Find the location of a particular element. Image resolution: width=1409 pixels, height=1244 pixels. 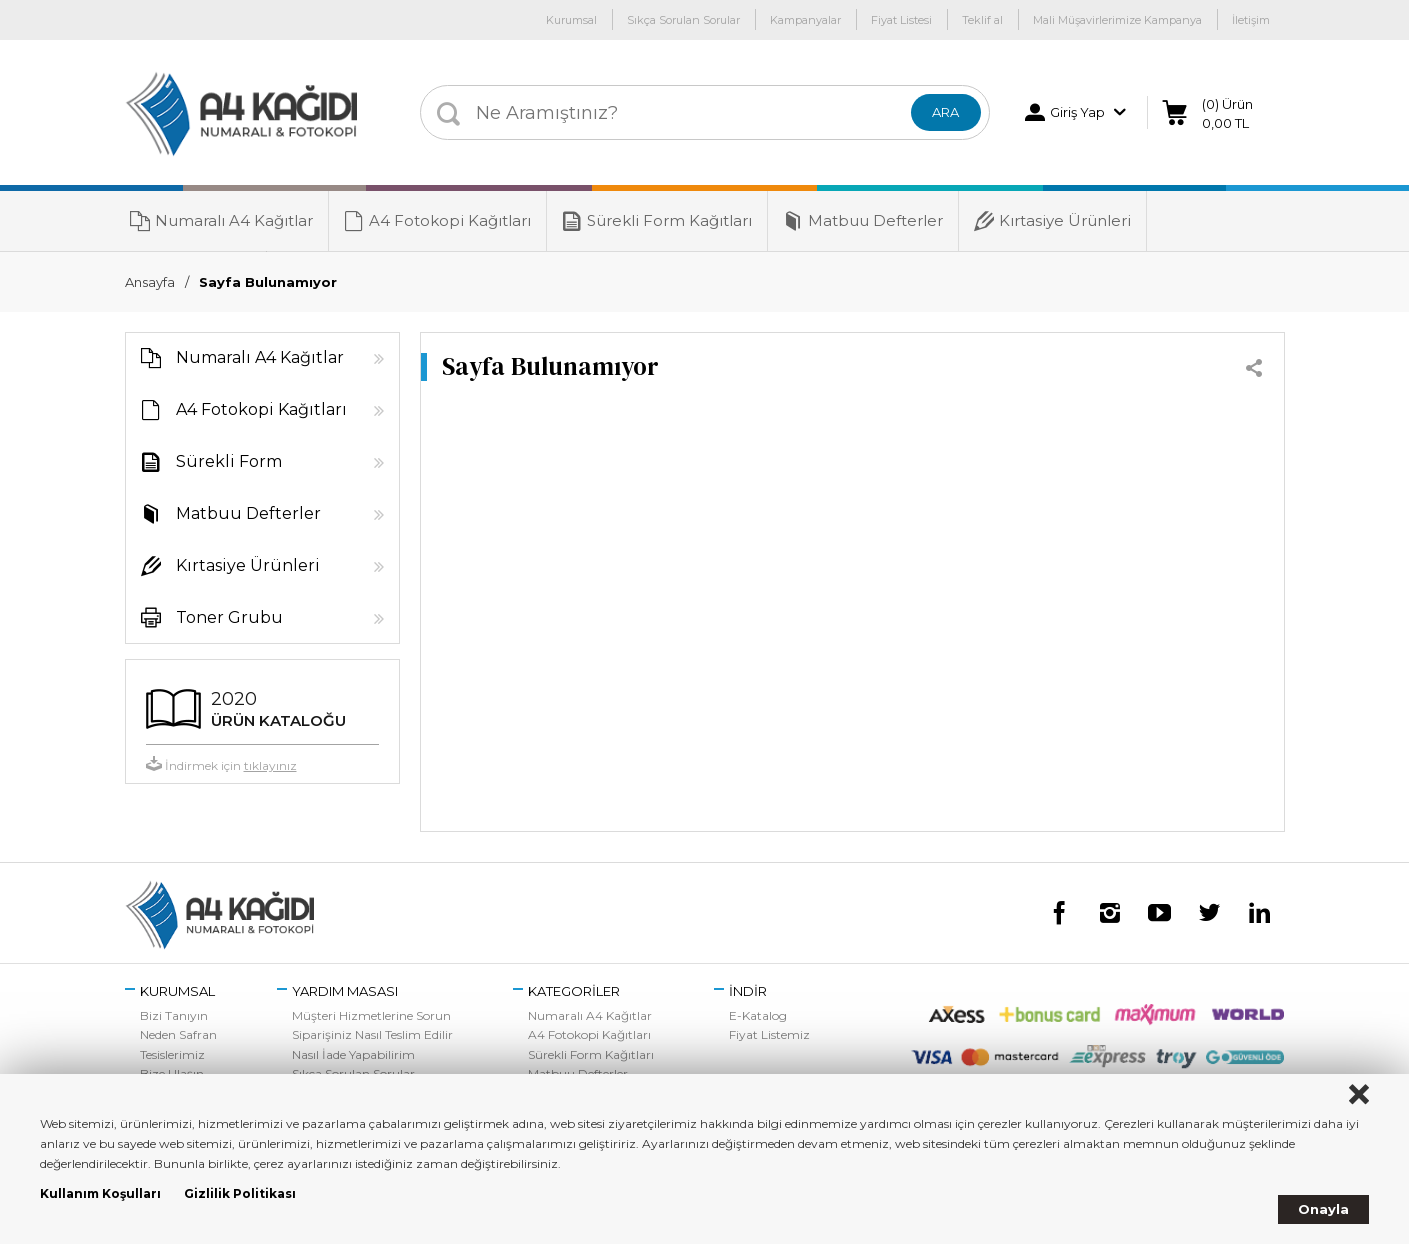

Sürekli Form Kağıtları is located at coordinates (657, 221).